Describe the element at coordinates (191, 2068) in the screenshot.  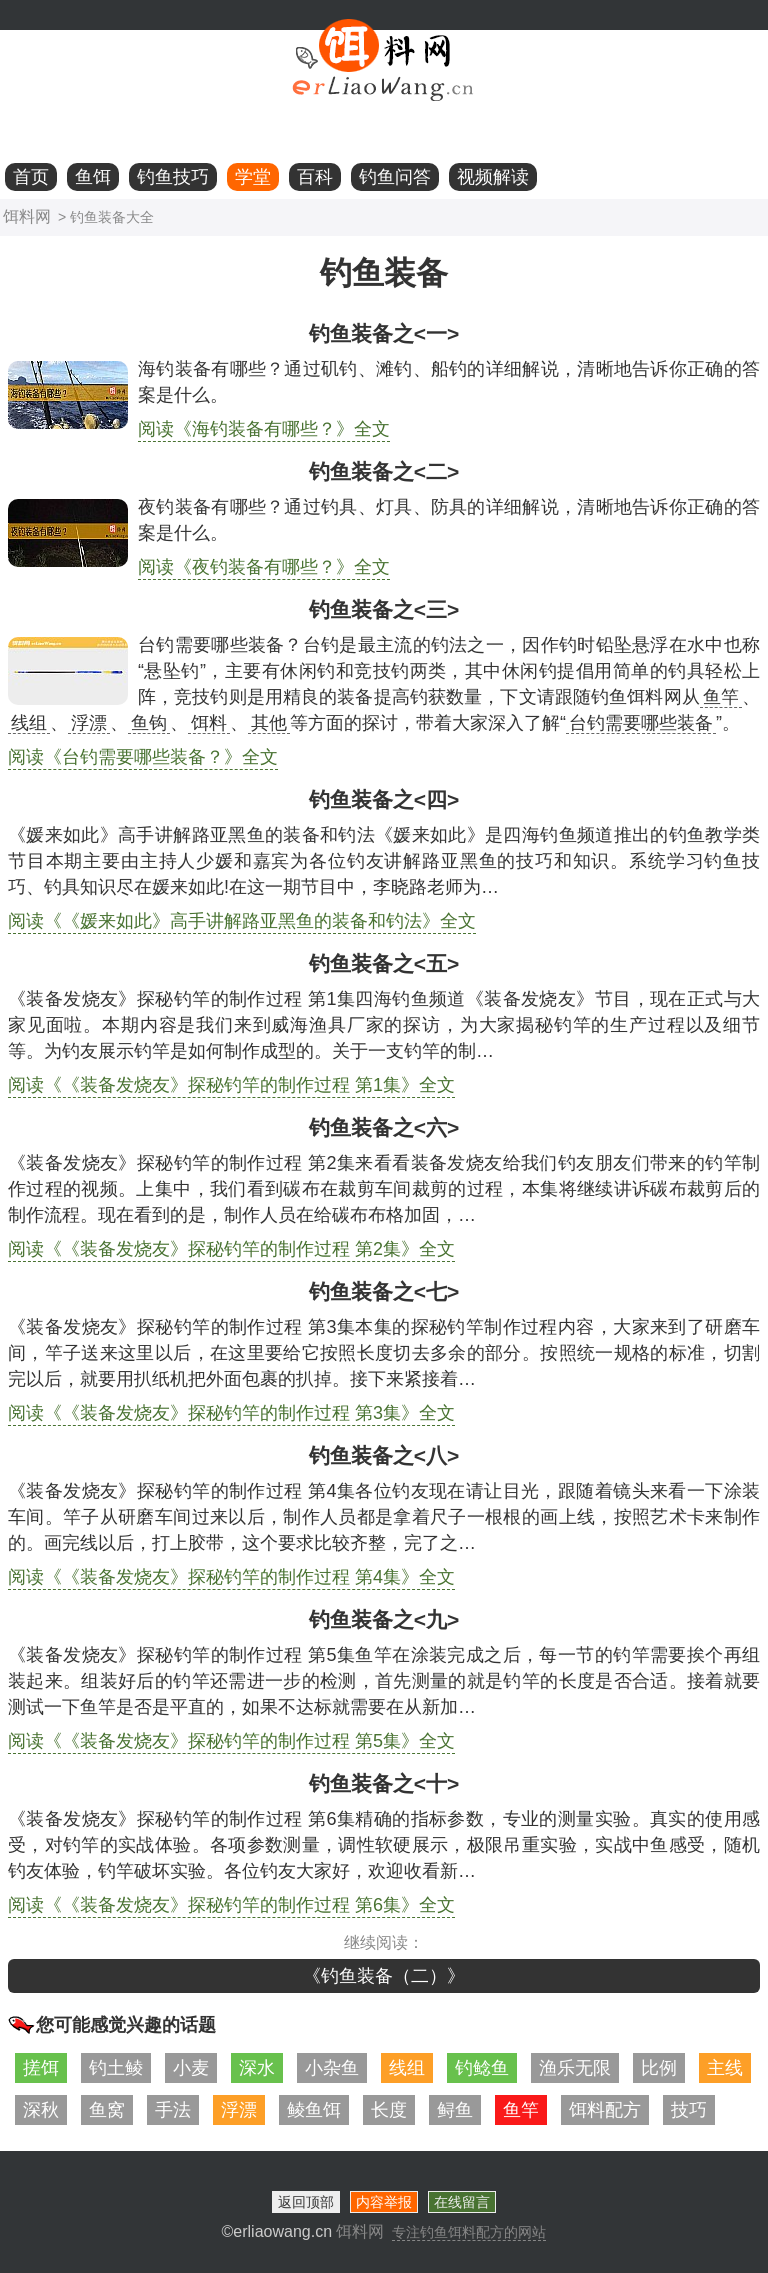
I see `小麦` at that location.